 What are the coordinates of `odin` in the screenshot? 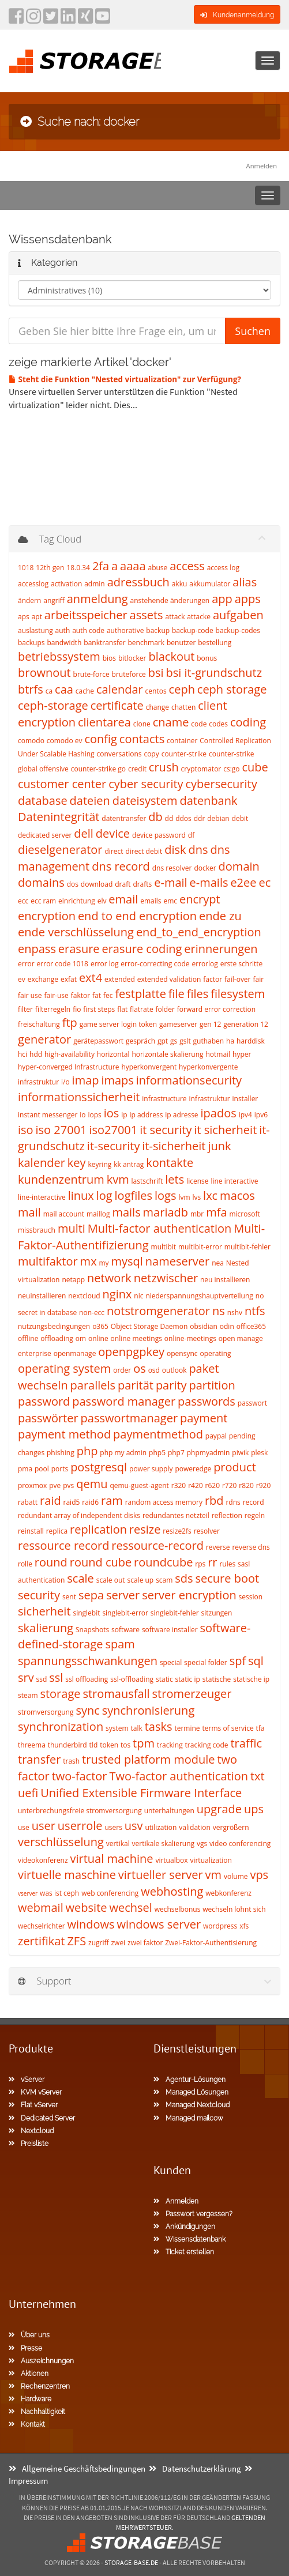 It's located at (227, 1326).